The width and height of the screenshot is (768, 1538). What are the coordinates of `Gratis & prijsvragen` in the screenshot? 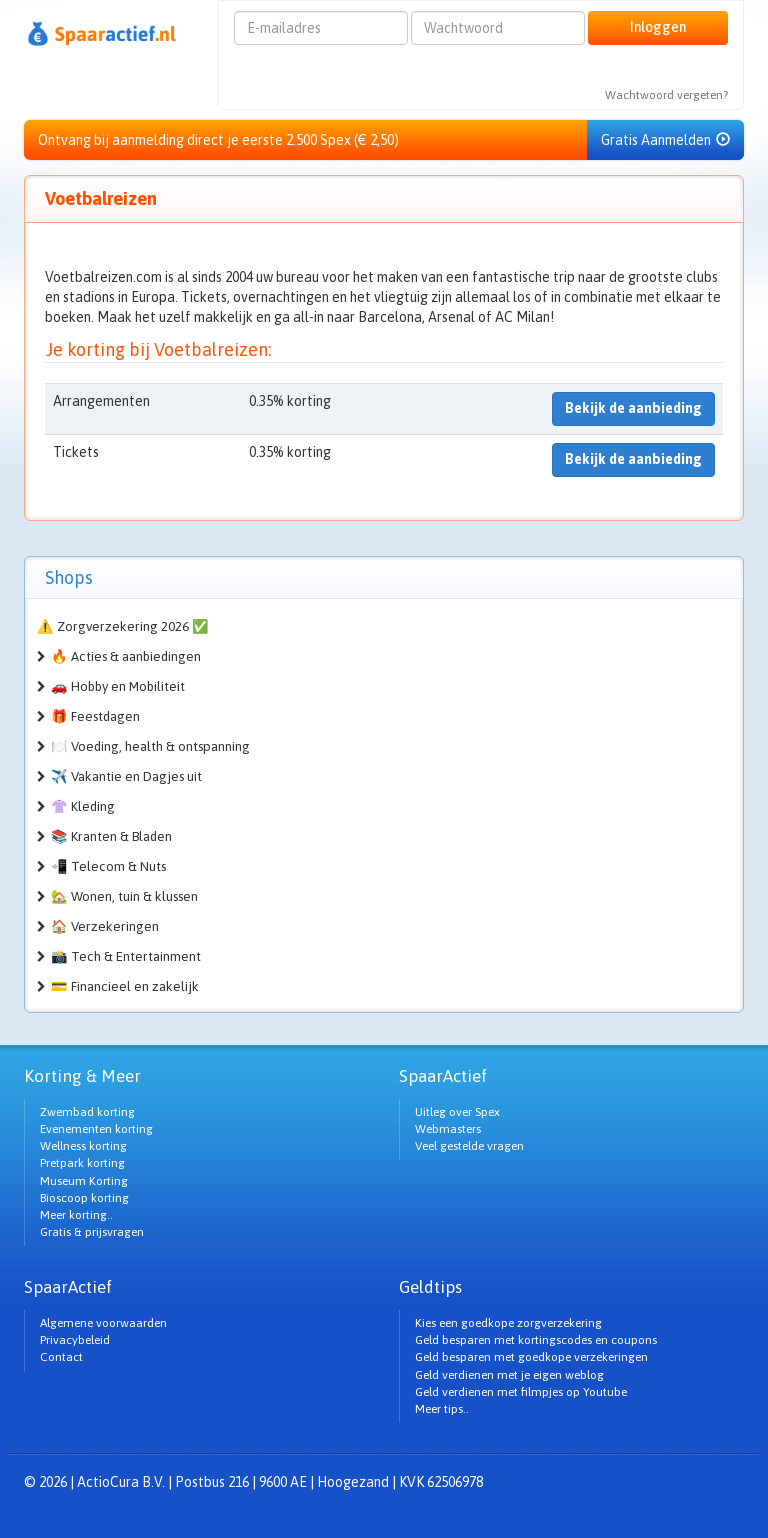 It's located at (92, 1232).